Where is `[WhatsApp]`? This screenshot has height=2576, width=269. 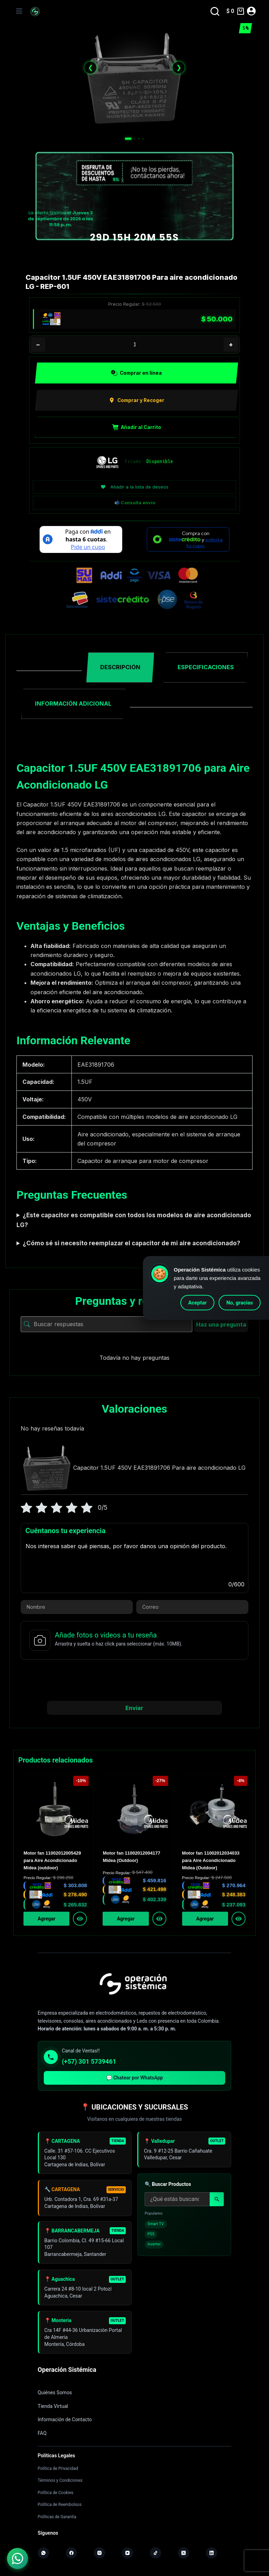 [WhatsApp] is located at coordinates (43, 2552).